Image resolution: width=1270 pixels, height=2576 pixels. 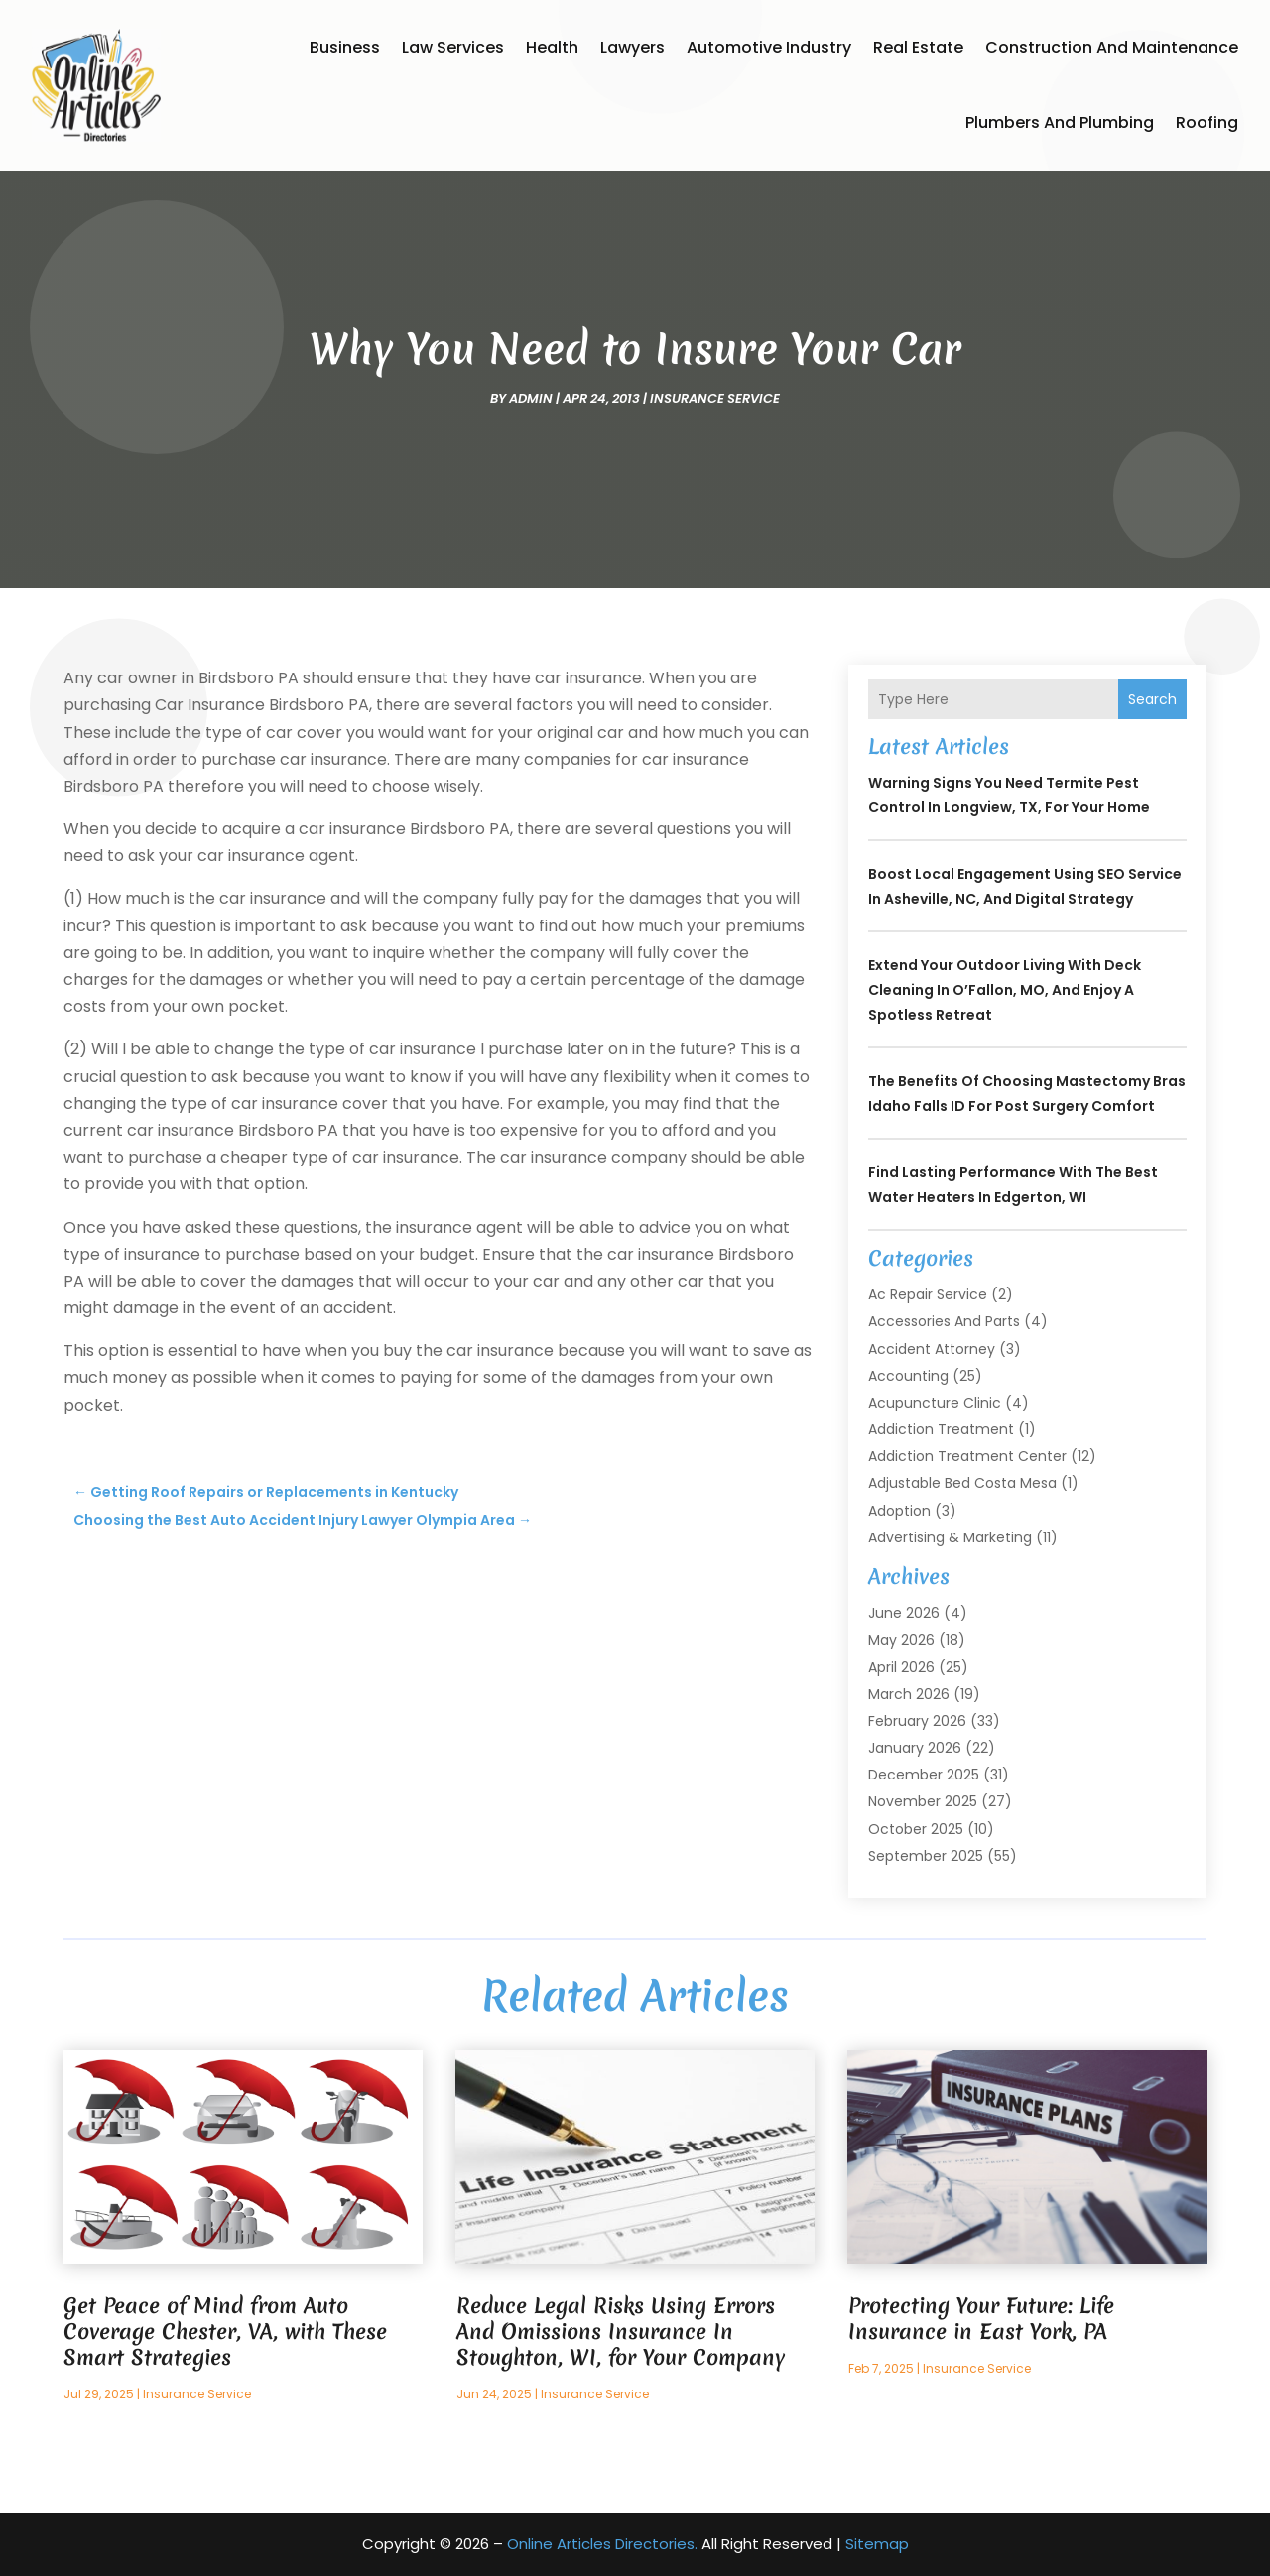 What do you see at coordinates (914, 1748) in the screenshot?
I see `January 2026` at bounding box center [914, 1748].